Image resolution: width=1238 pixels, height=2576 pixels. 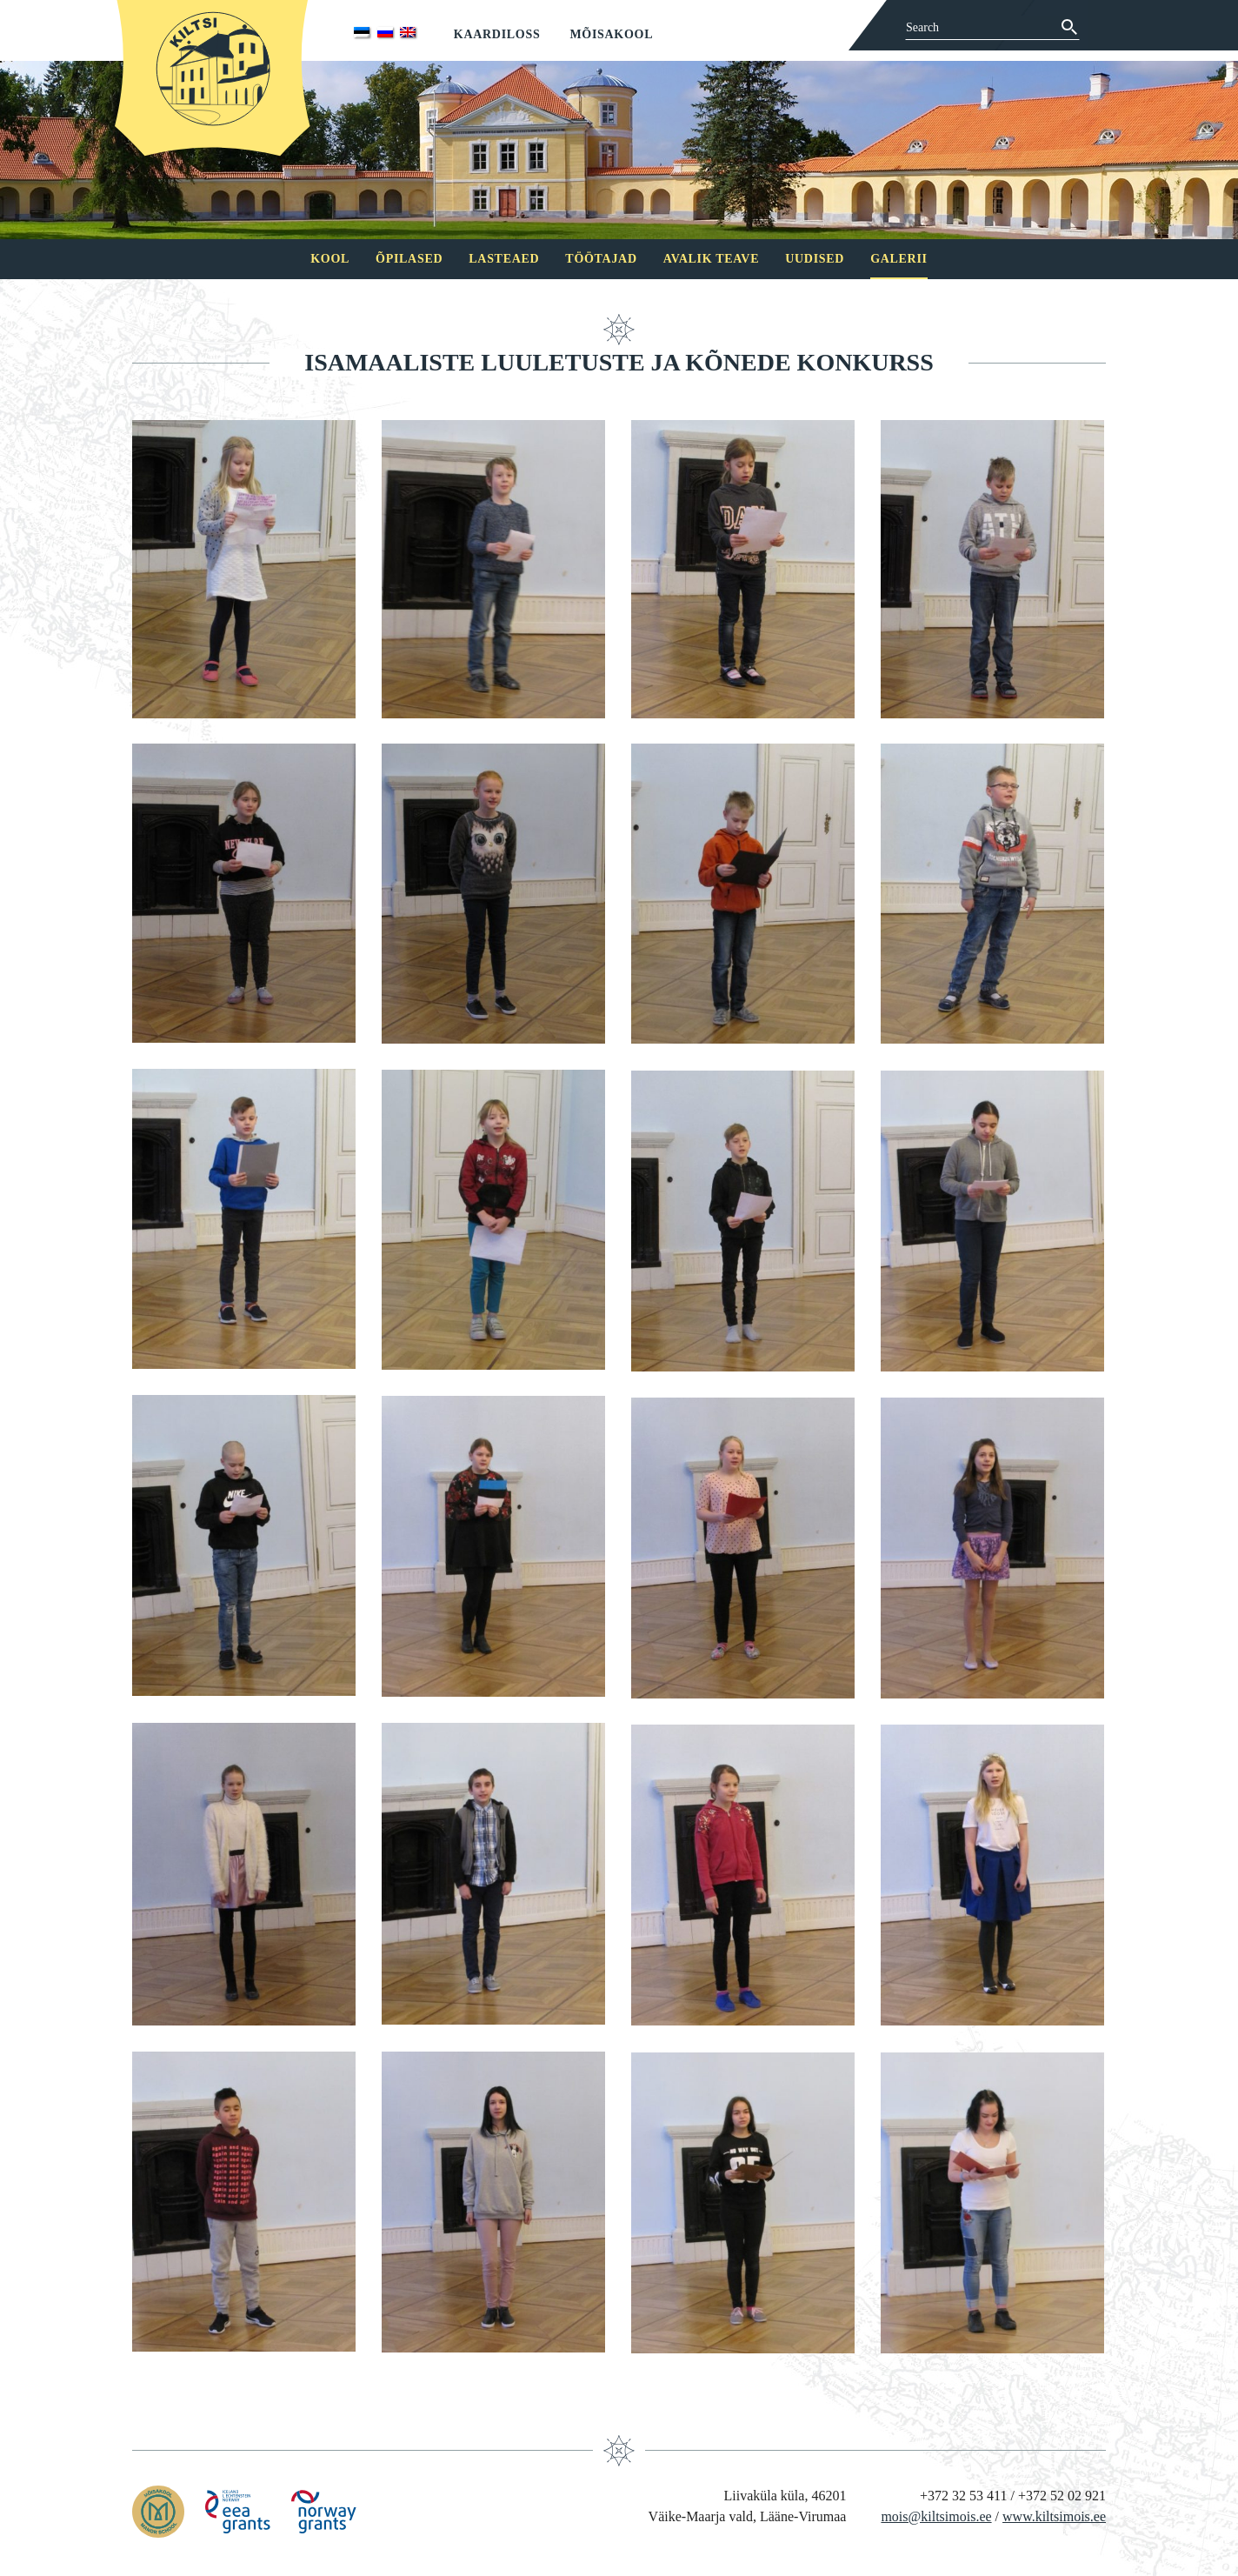 I want to click on www.kiltsimois.ee, so click(x=1054, y=2516).